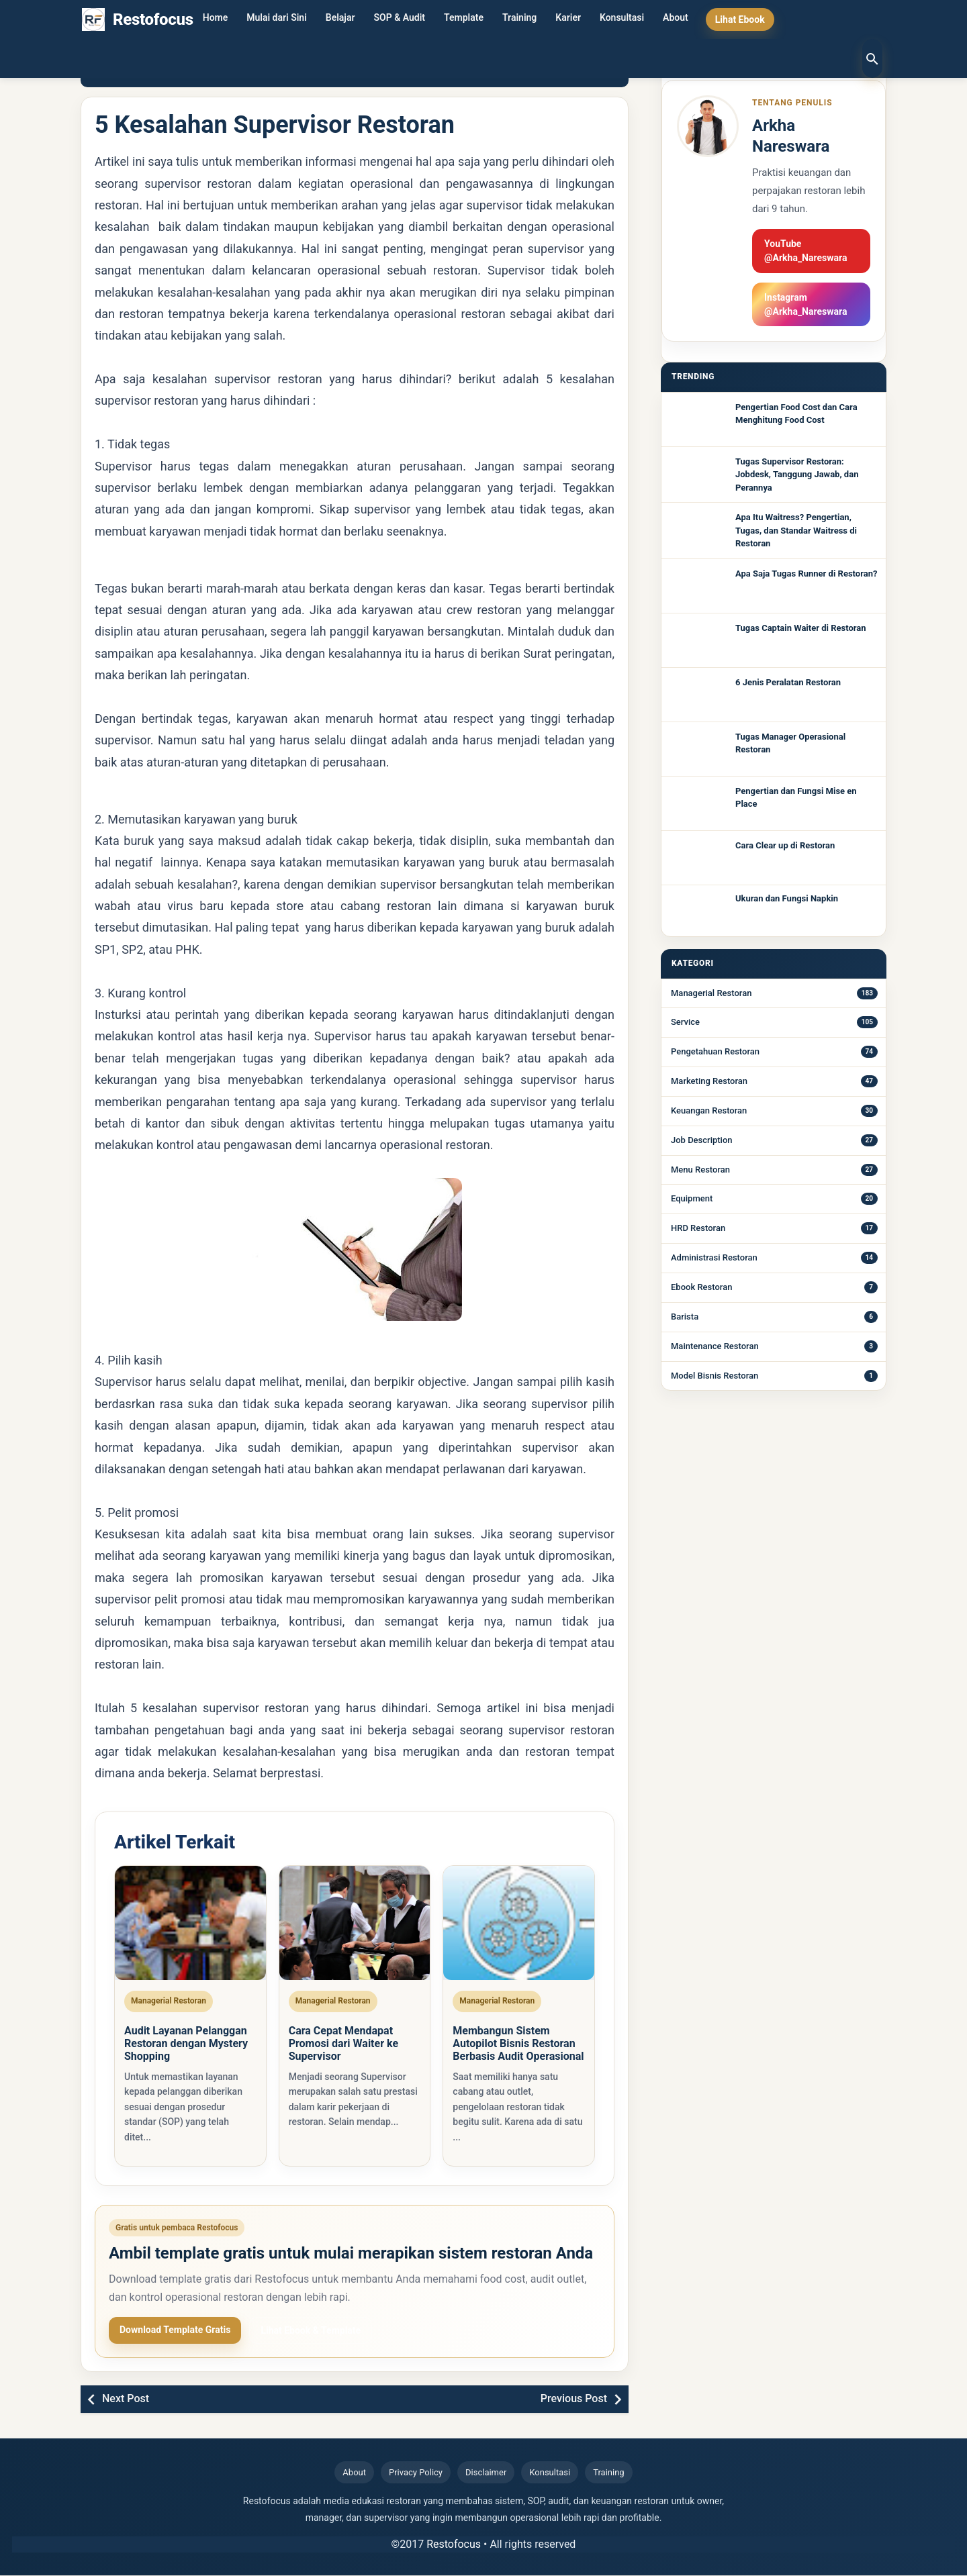  What do you see at coordinates (806, 573) in the screenshot?
I see `Apa Saja Tugas Runner di Restoran?` at bounding box center [806, 573].